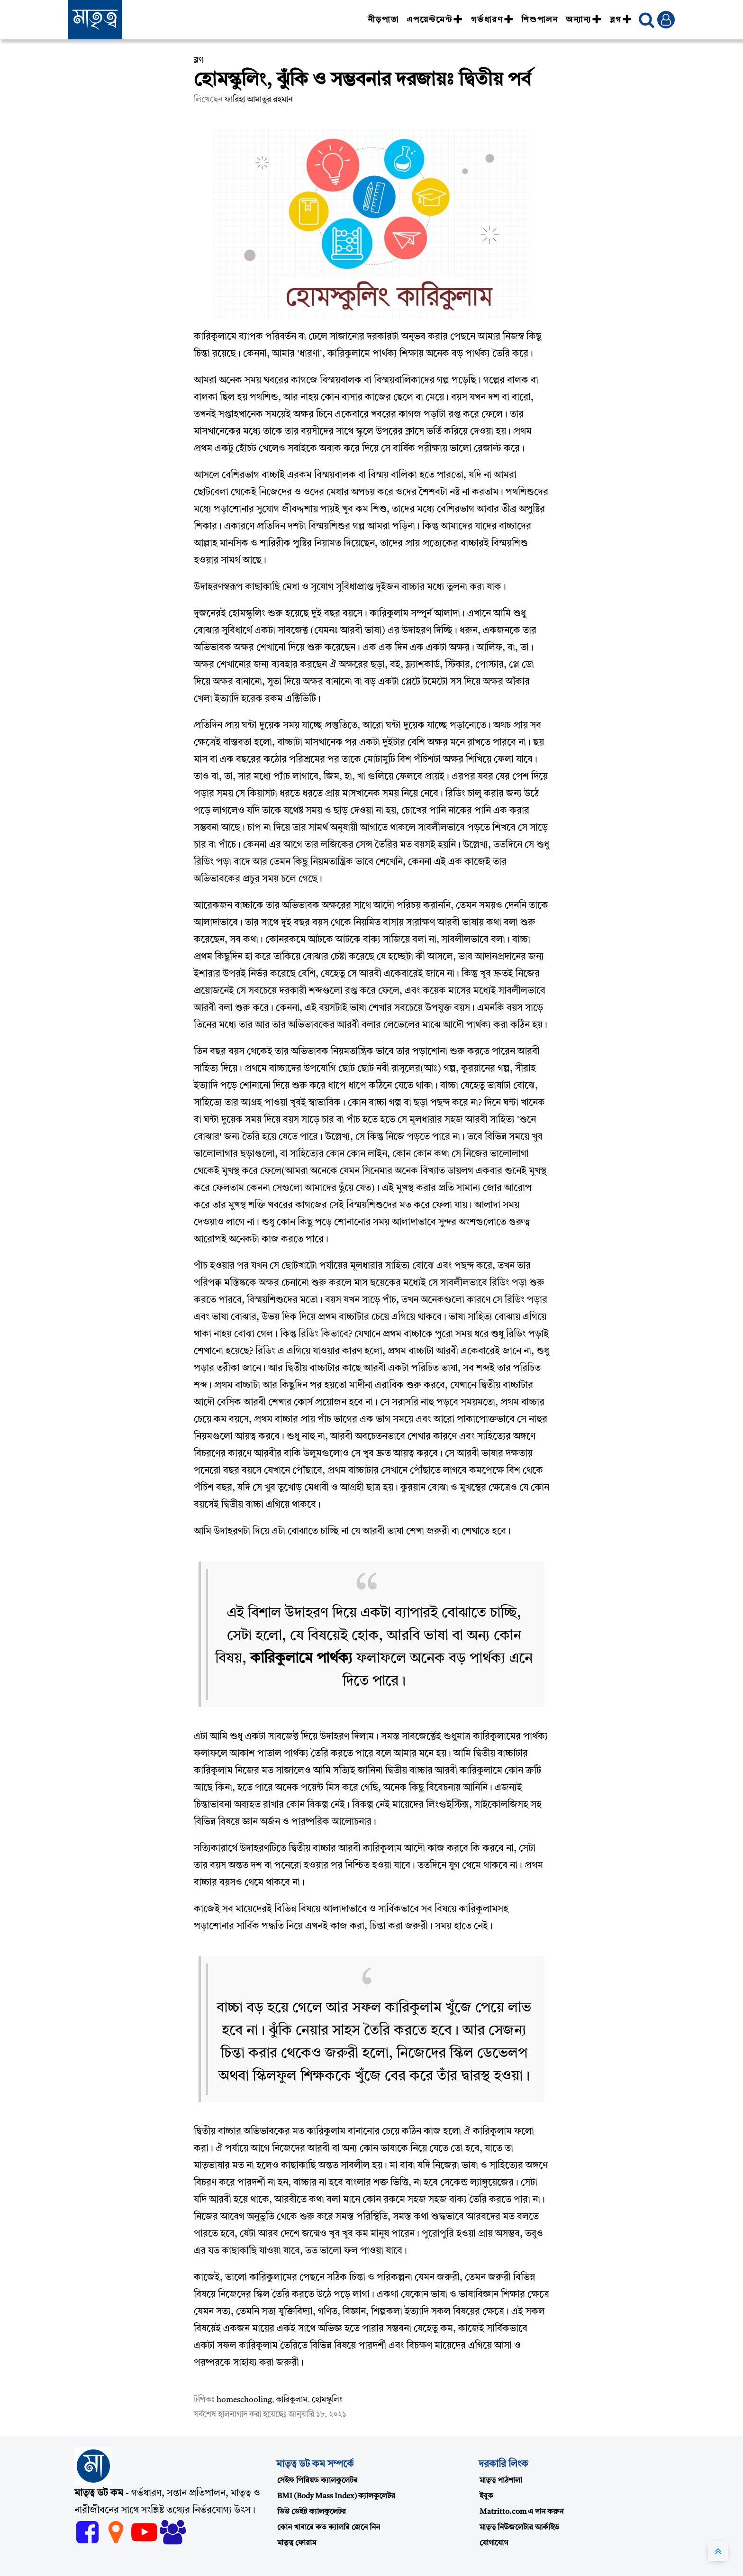 The image size is (743, 2576). I want to click on শিশুপালন, so click(539, 20).